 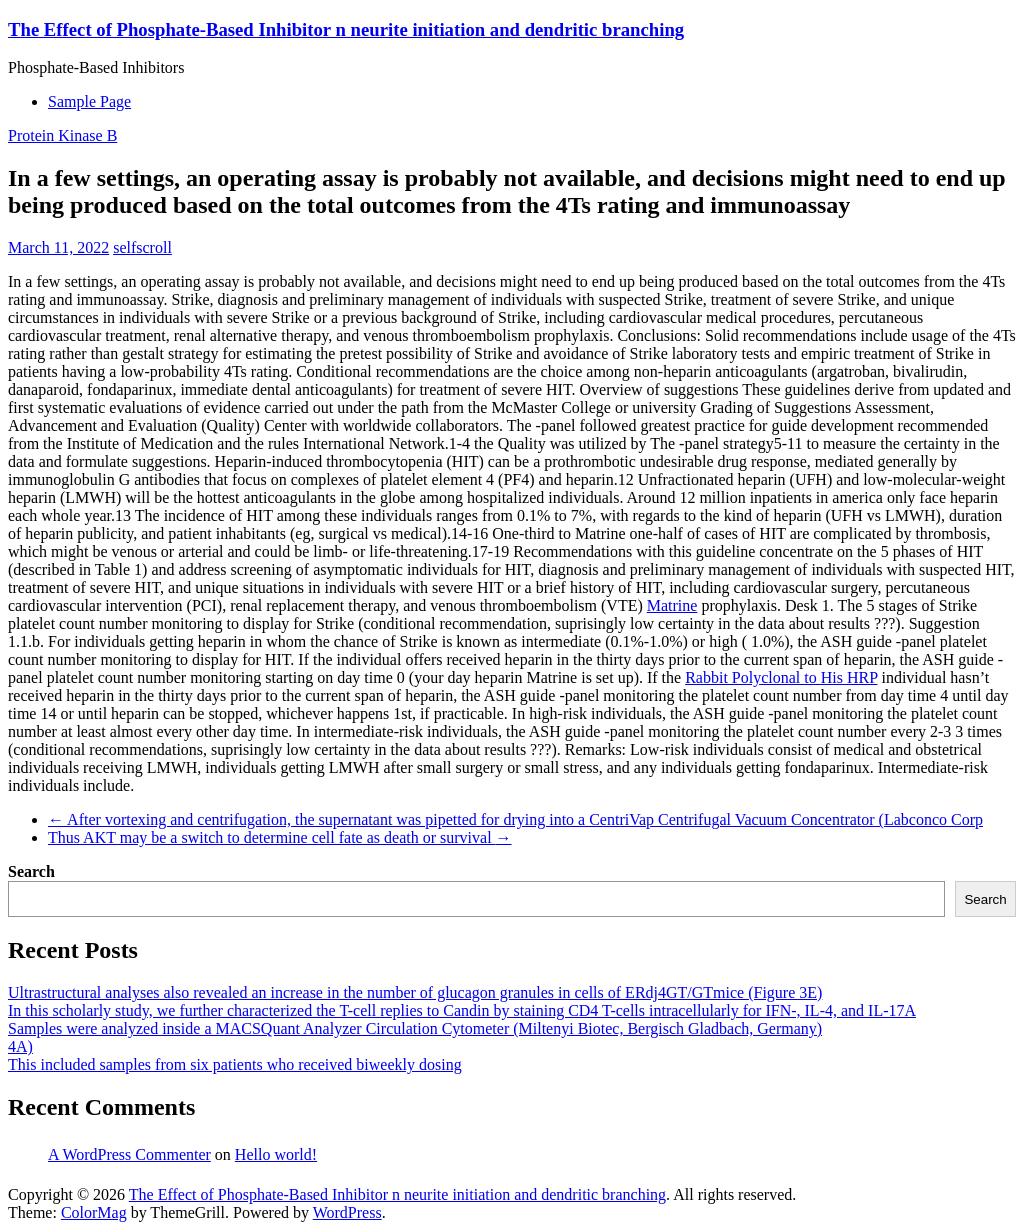 I want to click on Sample Page, so click(x=89, y=101).